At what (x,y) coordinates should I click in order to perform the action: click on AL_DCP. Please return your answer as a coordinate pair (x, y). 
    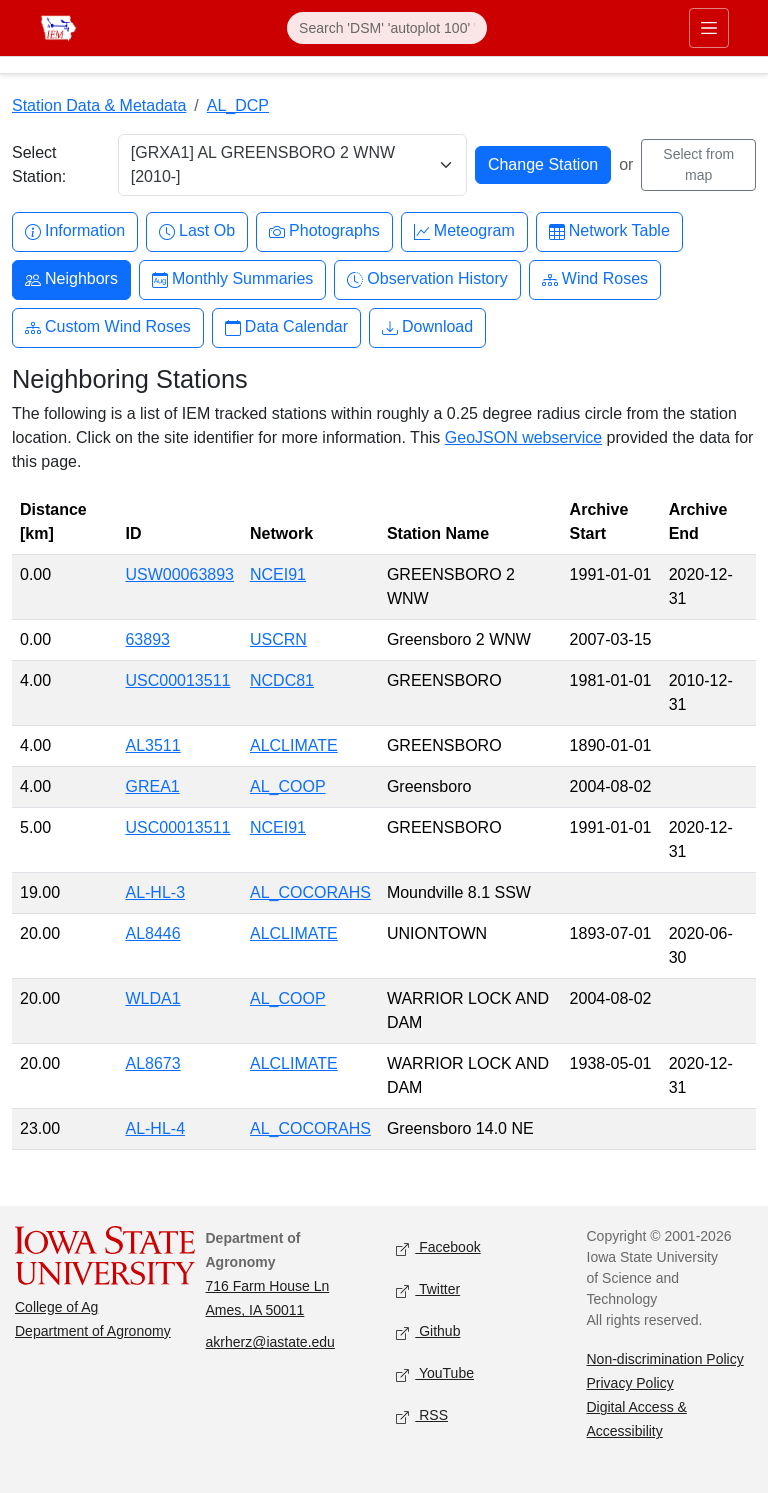
    Looking at the image, I should click on (238, 105).